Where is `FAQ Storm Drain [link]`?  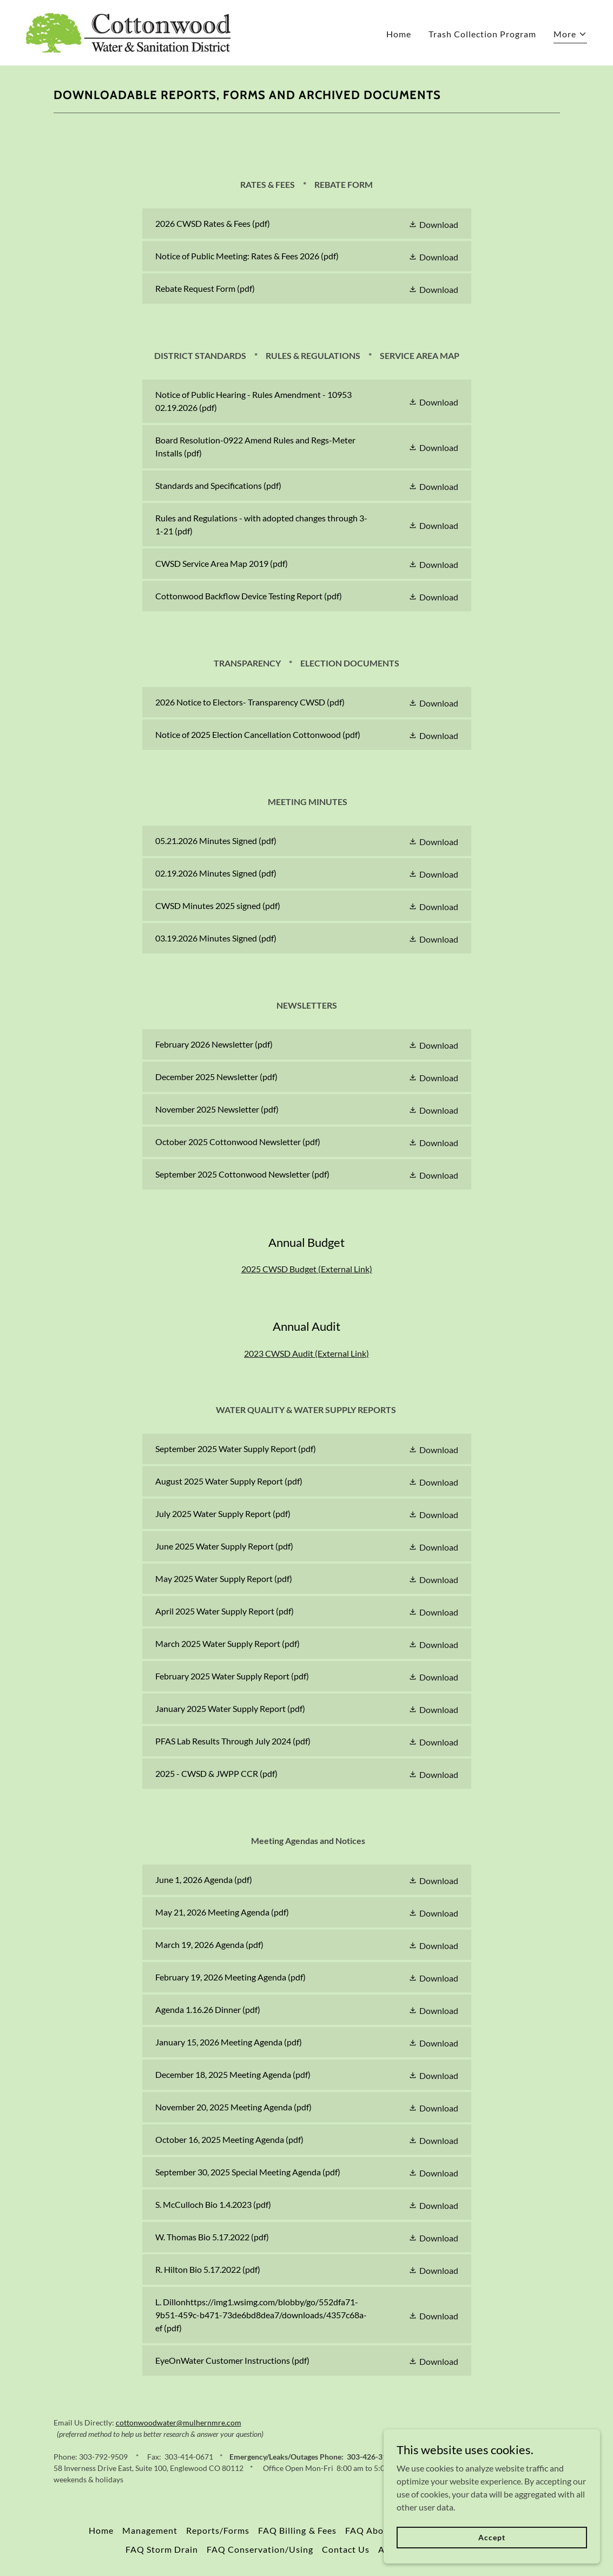 FAQ Storm Drain [link] is located at coordinates (162, 2549).